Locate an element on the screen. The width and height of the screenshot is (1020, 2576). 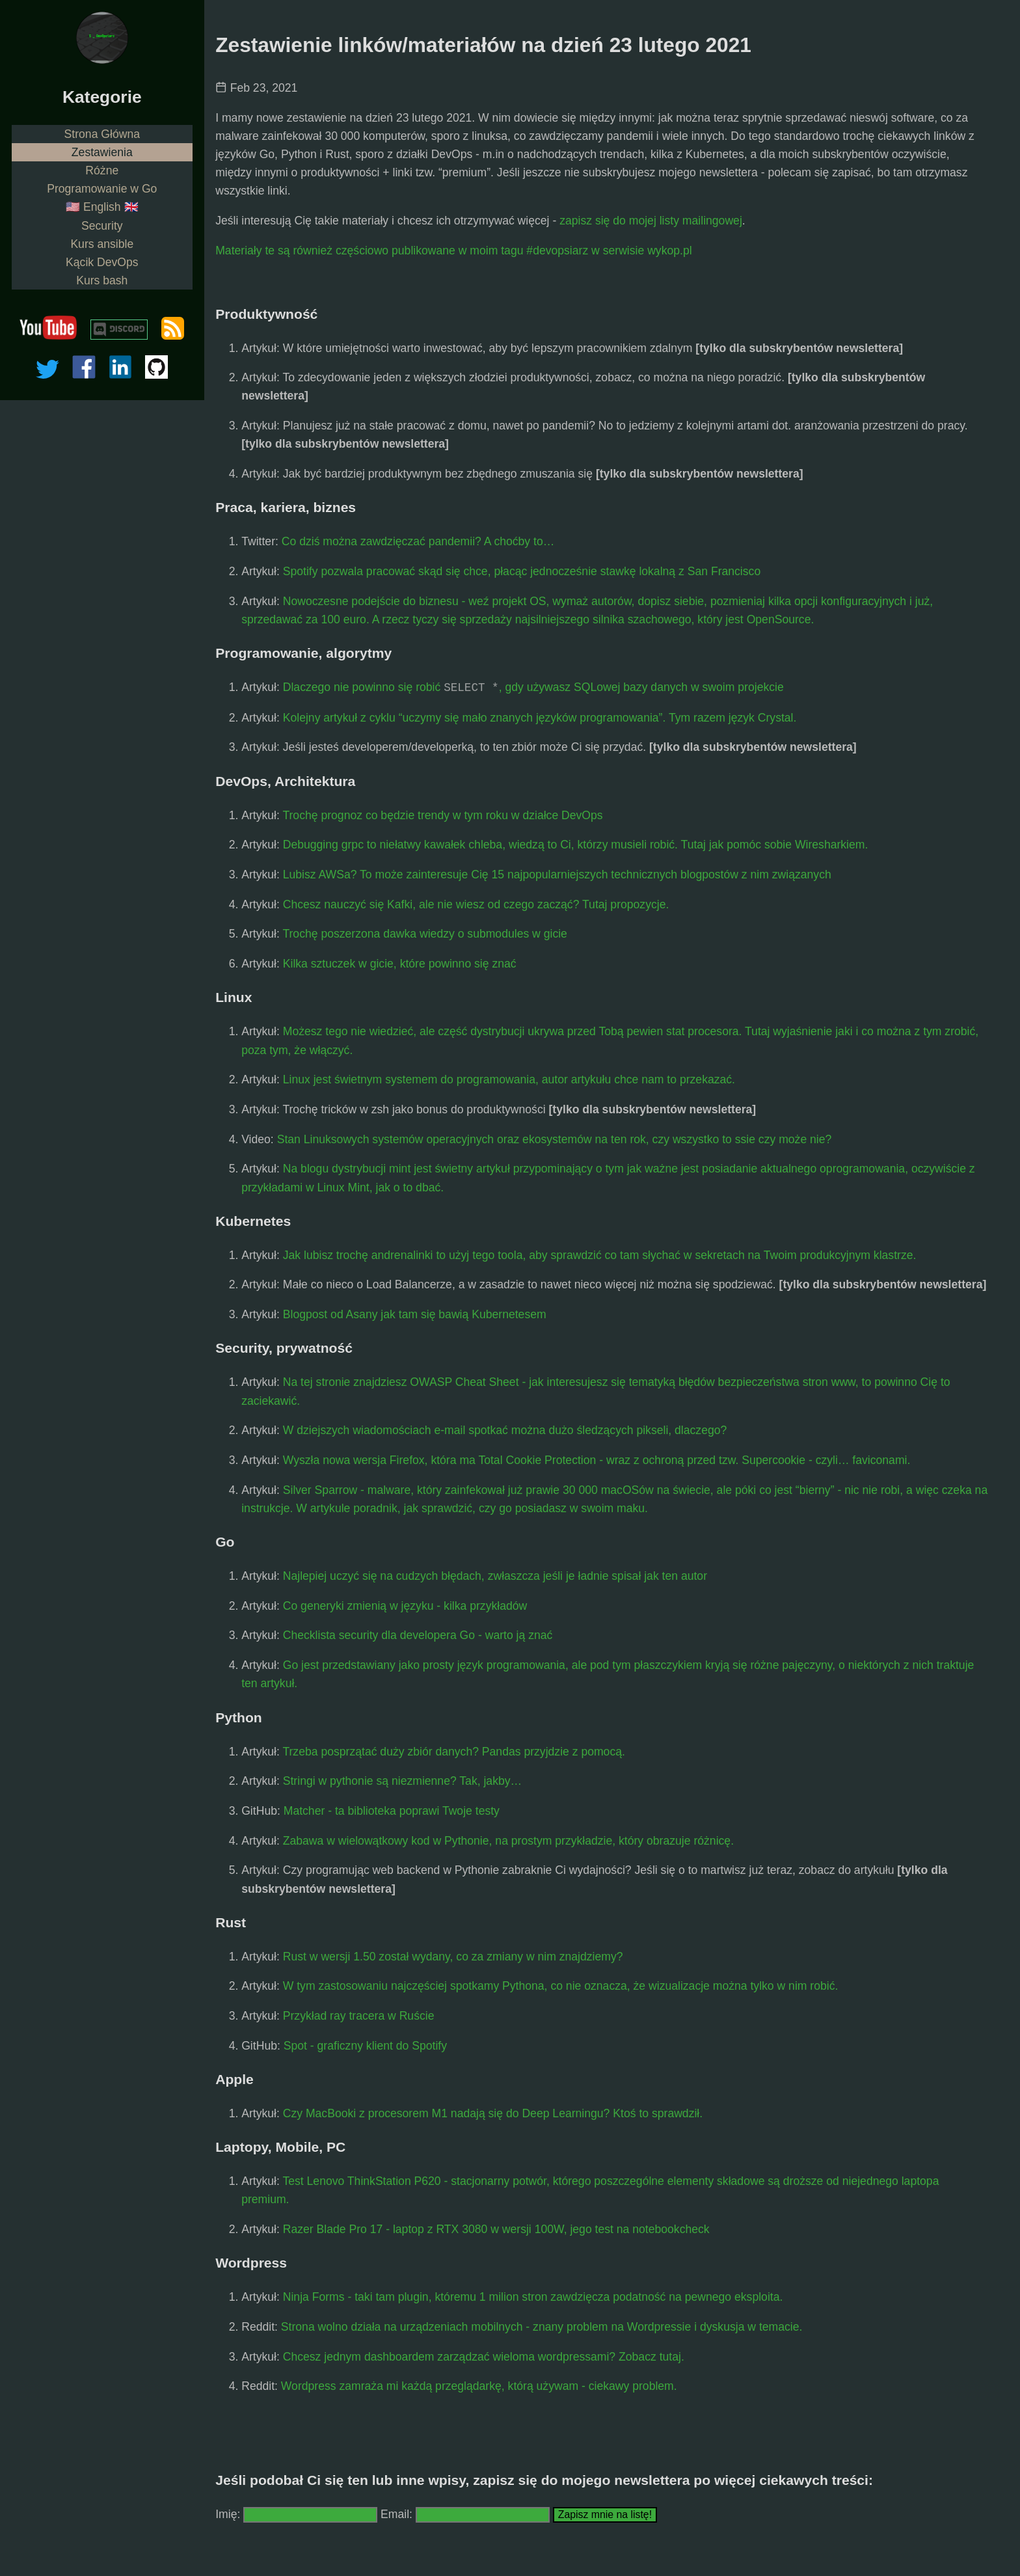
Najlepiej uczyć się na cudzych błędach, zwłaszcza jeśli je ładnie spisał jak ten autor is located at coordinates (495, 1575).